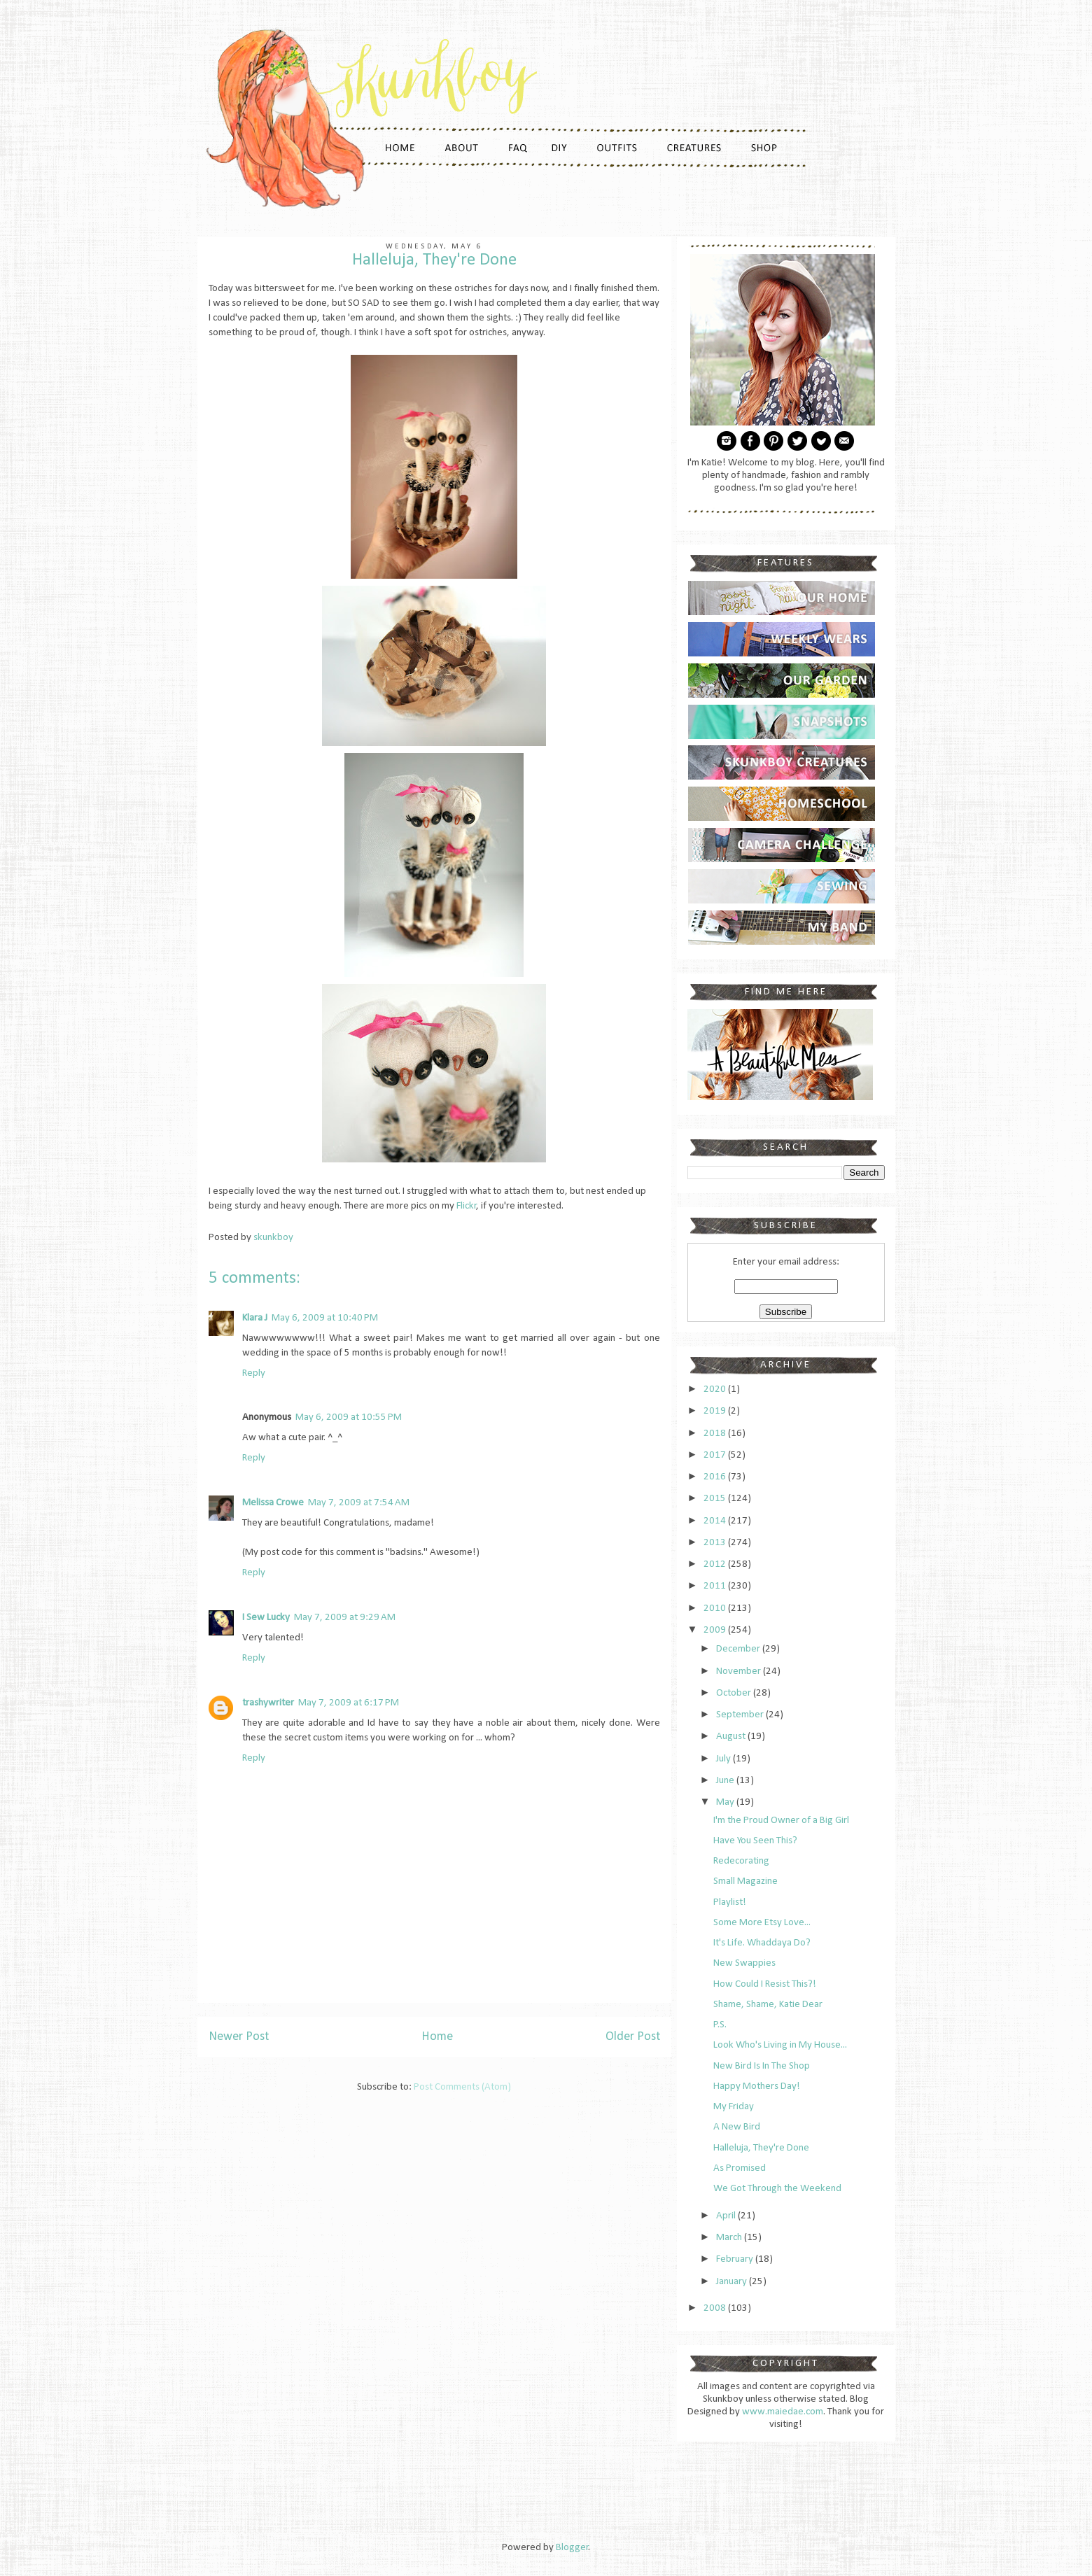 This screenshot has width=1092, height=2576. What do you see at coordinates (741, 1861) in the screenshot?
I see `Redecorating` at bounding box center [741, 1861].